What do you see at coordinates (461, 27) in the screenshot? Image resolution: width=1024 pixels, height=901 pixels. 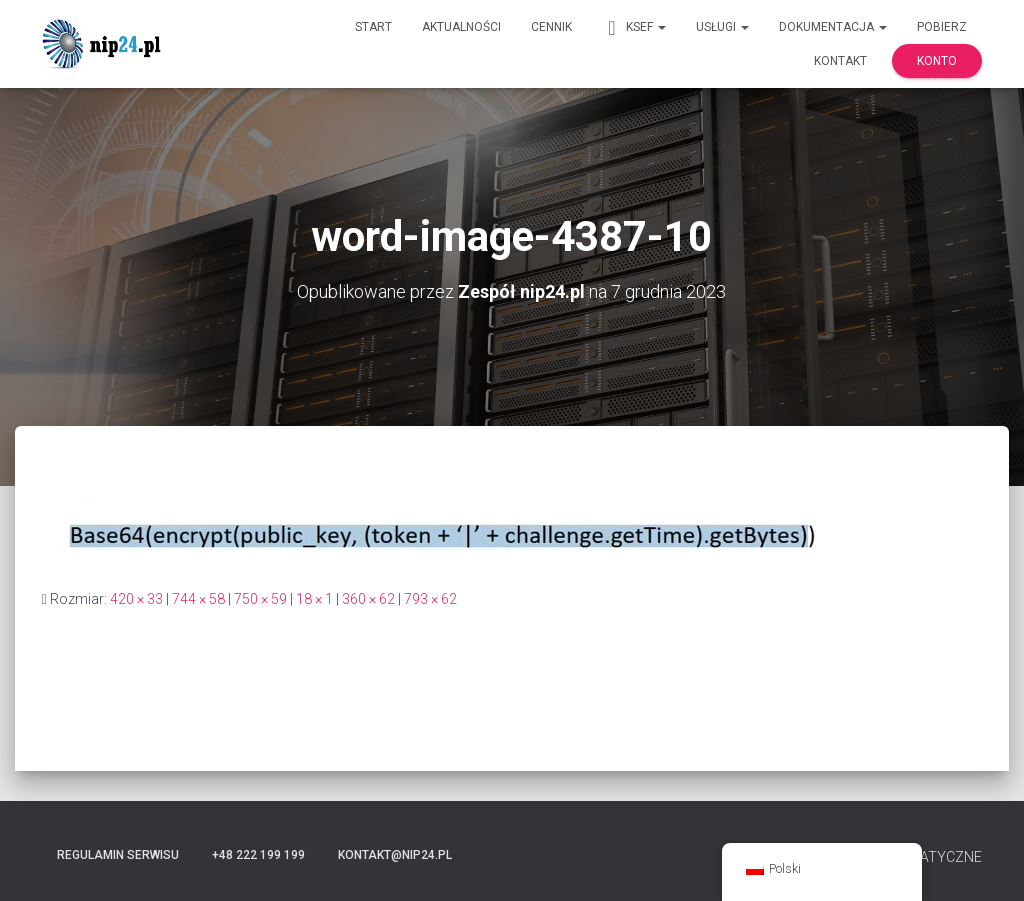 I see `Aktualności` at bounding box center [461, 27].